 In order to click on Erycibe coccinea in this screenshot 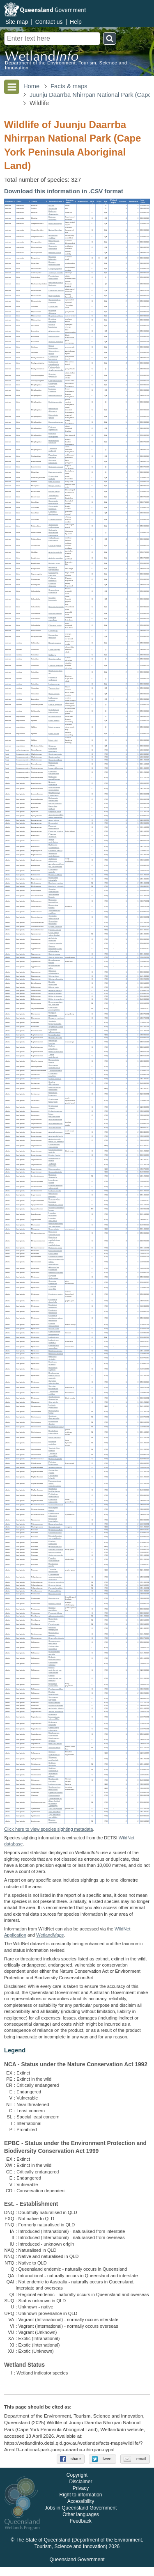, I will do `click(55, 927)`.